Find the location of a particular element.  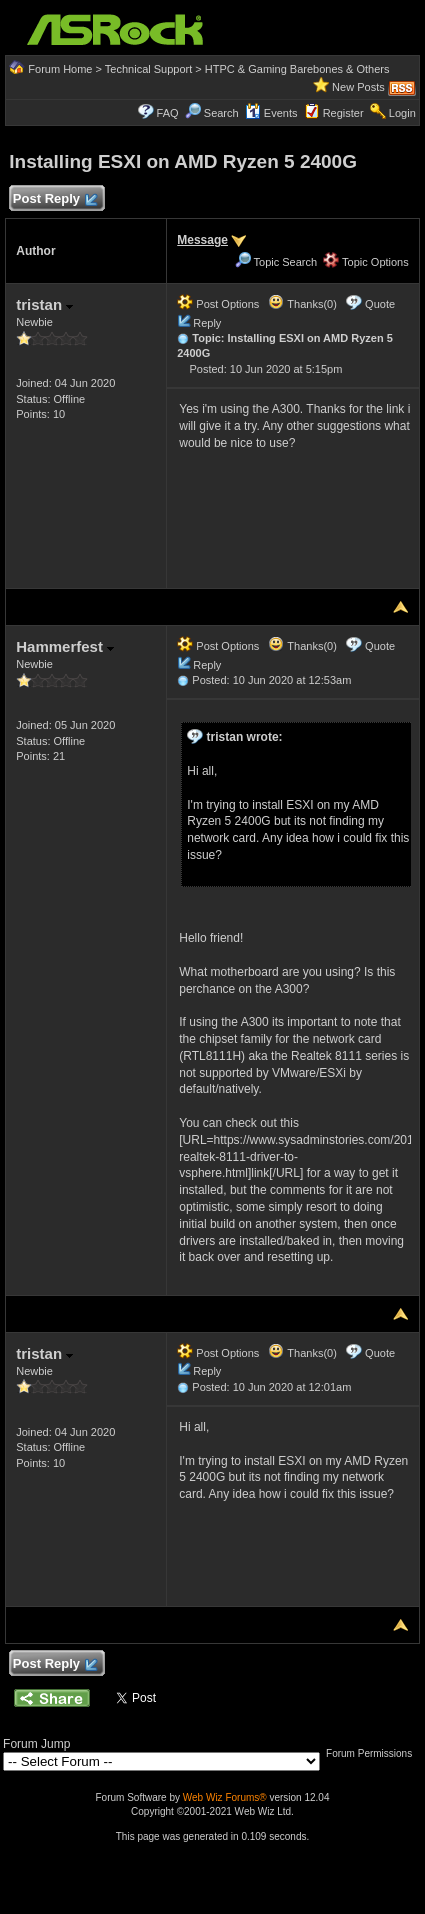

Technical Support is located at coordinates (148, 69).